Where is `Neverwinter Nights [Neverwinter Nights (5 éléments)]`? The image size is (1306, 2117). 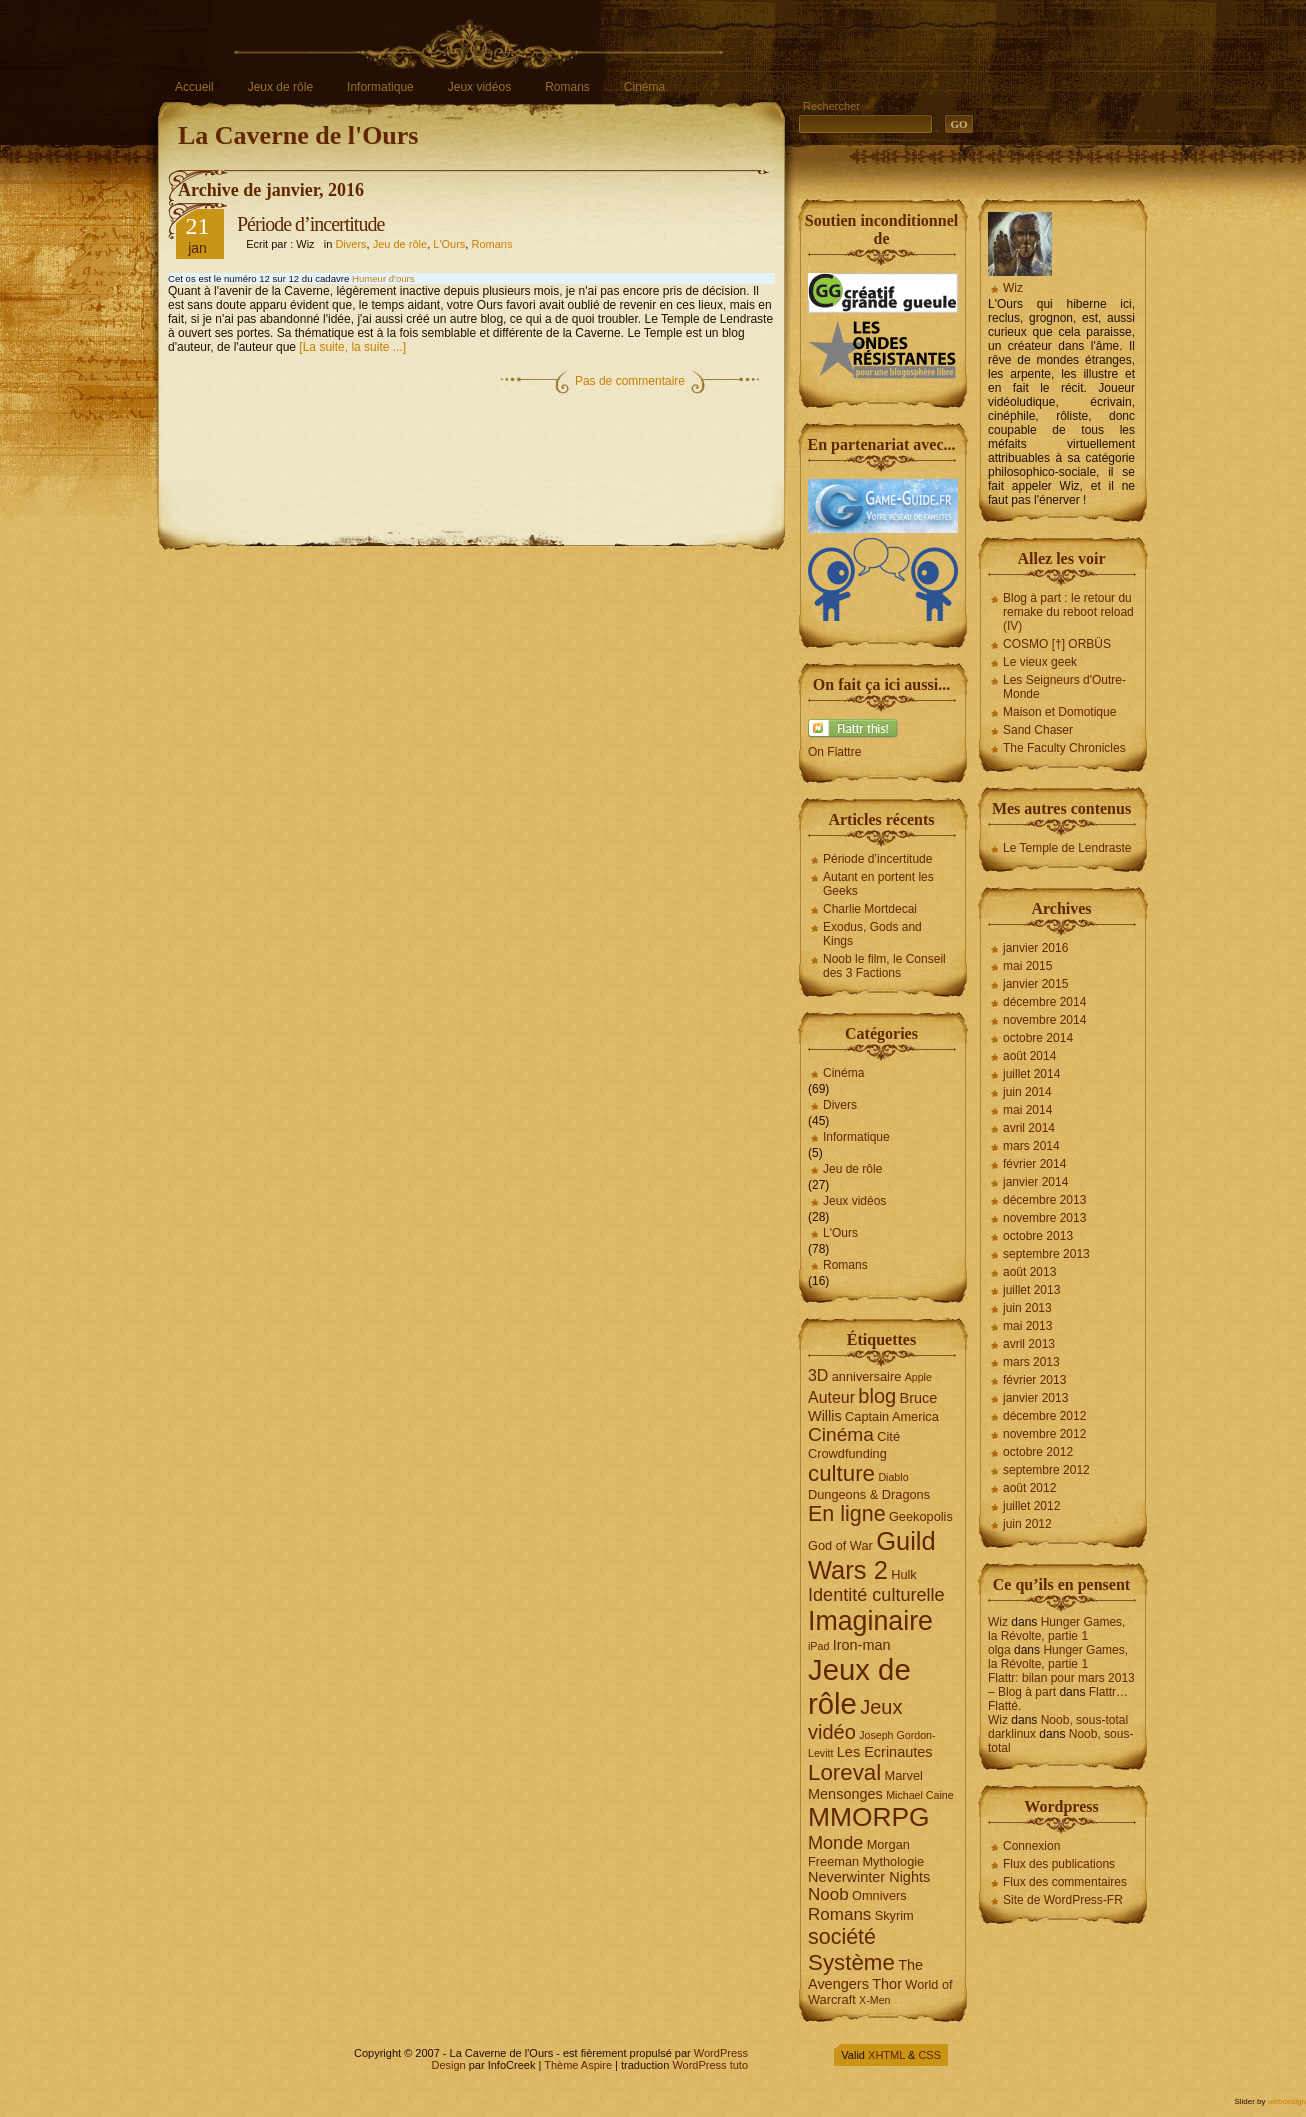 Neverwinter Nights [Neverwinter Nights (5 éléments)] is located at coordinates (869, 1877).